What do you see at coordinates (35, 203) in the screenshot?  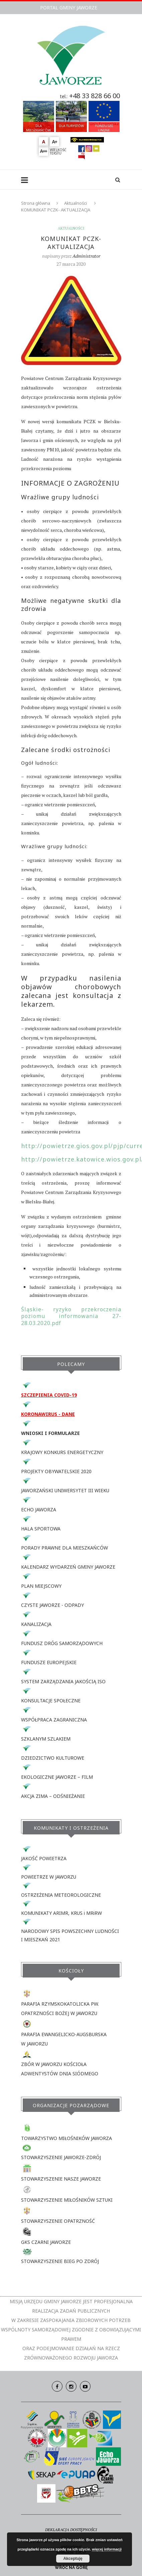 I see `Strona główna` at bounding box center [35, 203].